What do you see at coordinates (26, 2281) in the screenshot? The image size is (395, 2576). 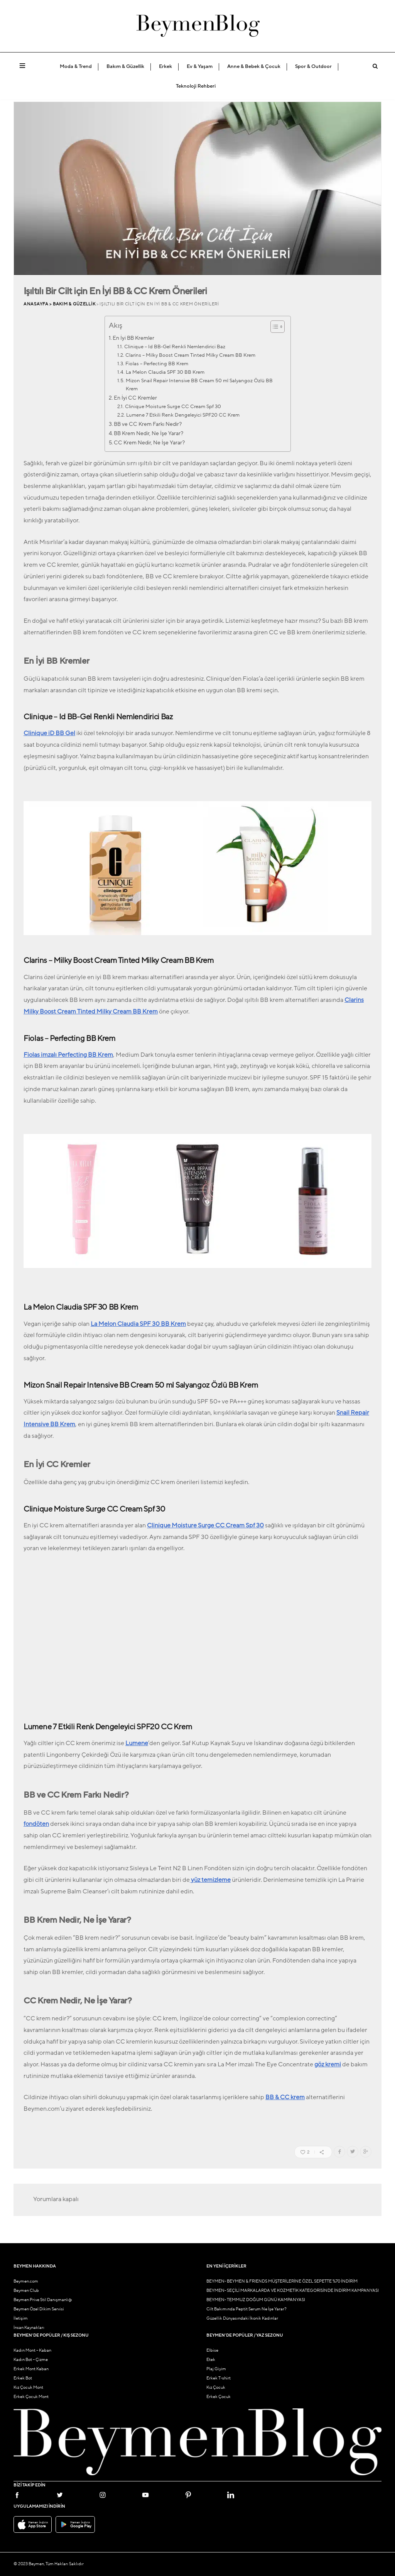 I see `Beymen.com` at bounding box center [26, 2281].